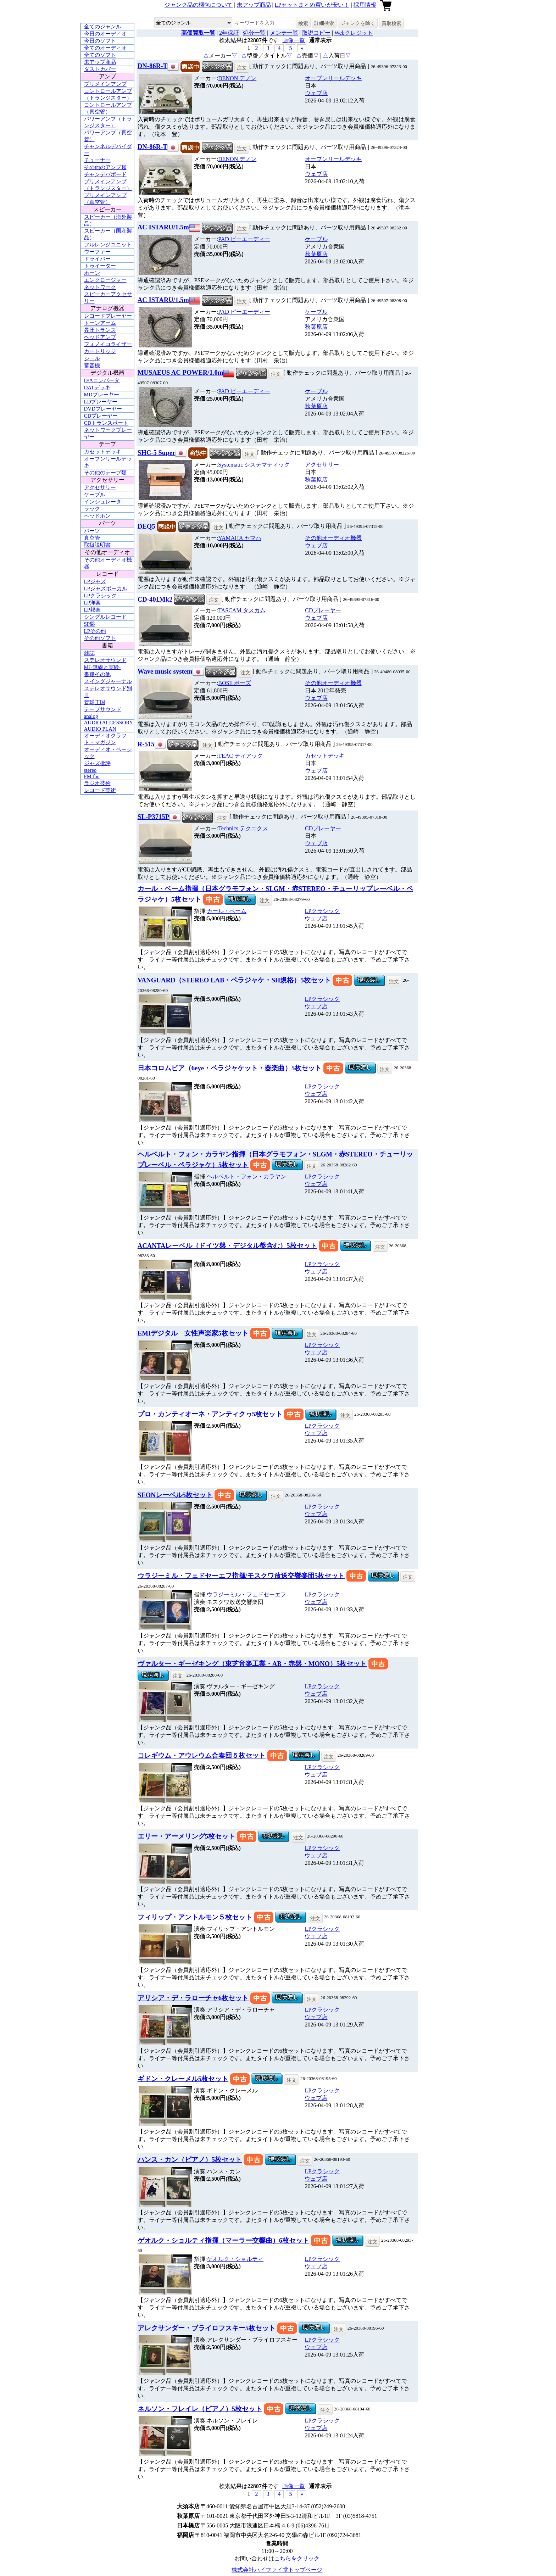 This screenshot has height=2576, width=556. I want to click on アクセサリー, so click(100, 487).